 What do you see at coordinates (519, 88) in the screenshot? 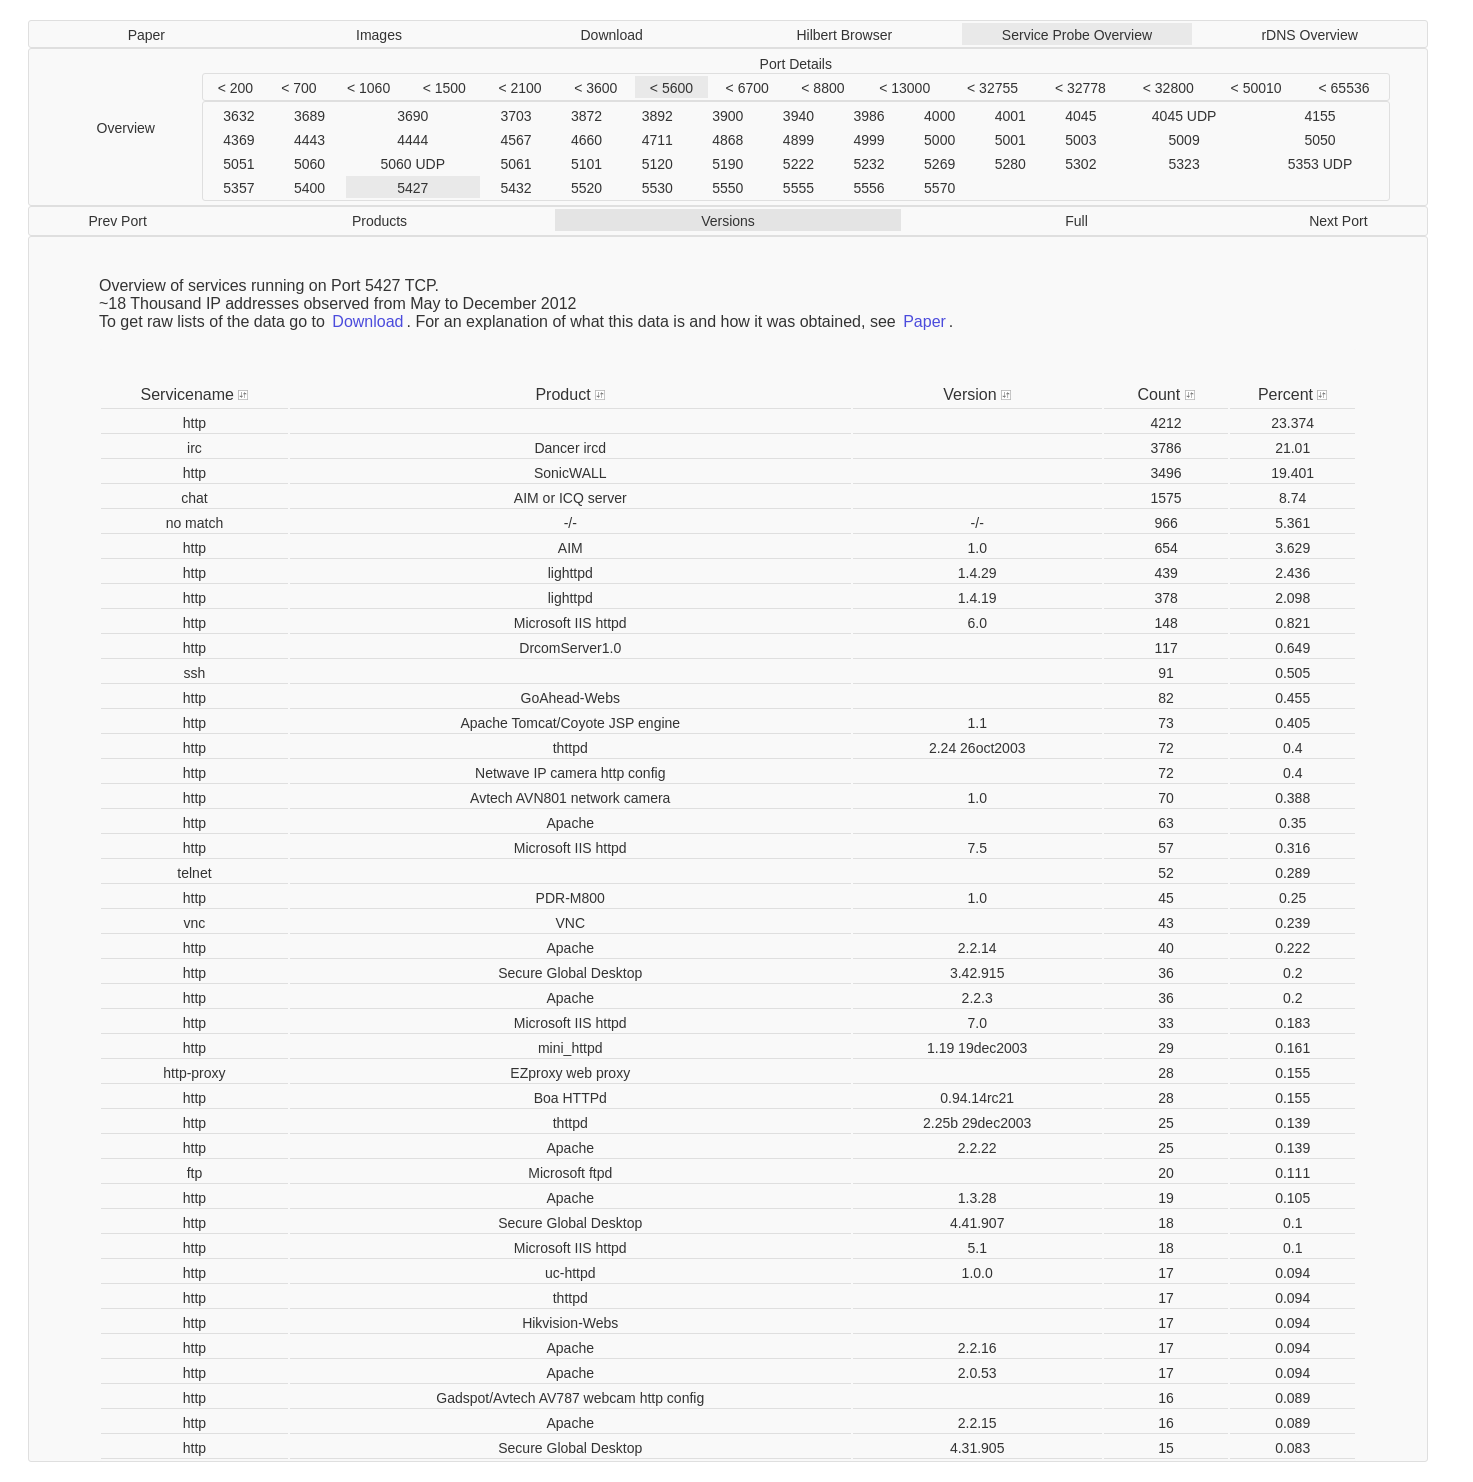
I see `< 2100` at bounding box center [519, 88].